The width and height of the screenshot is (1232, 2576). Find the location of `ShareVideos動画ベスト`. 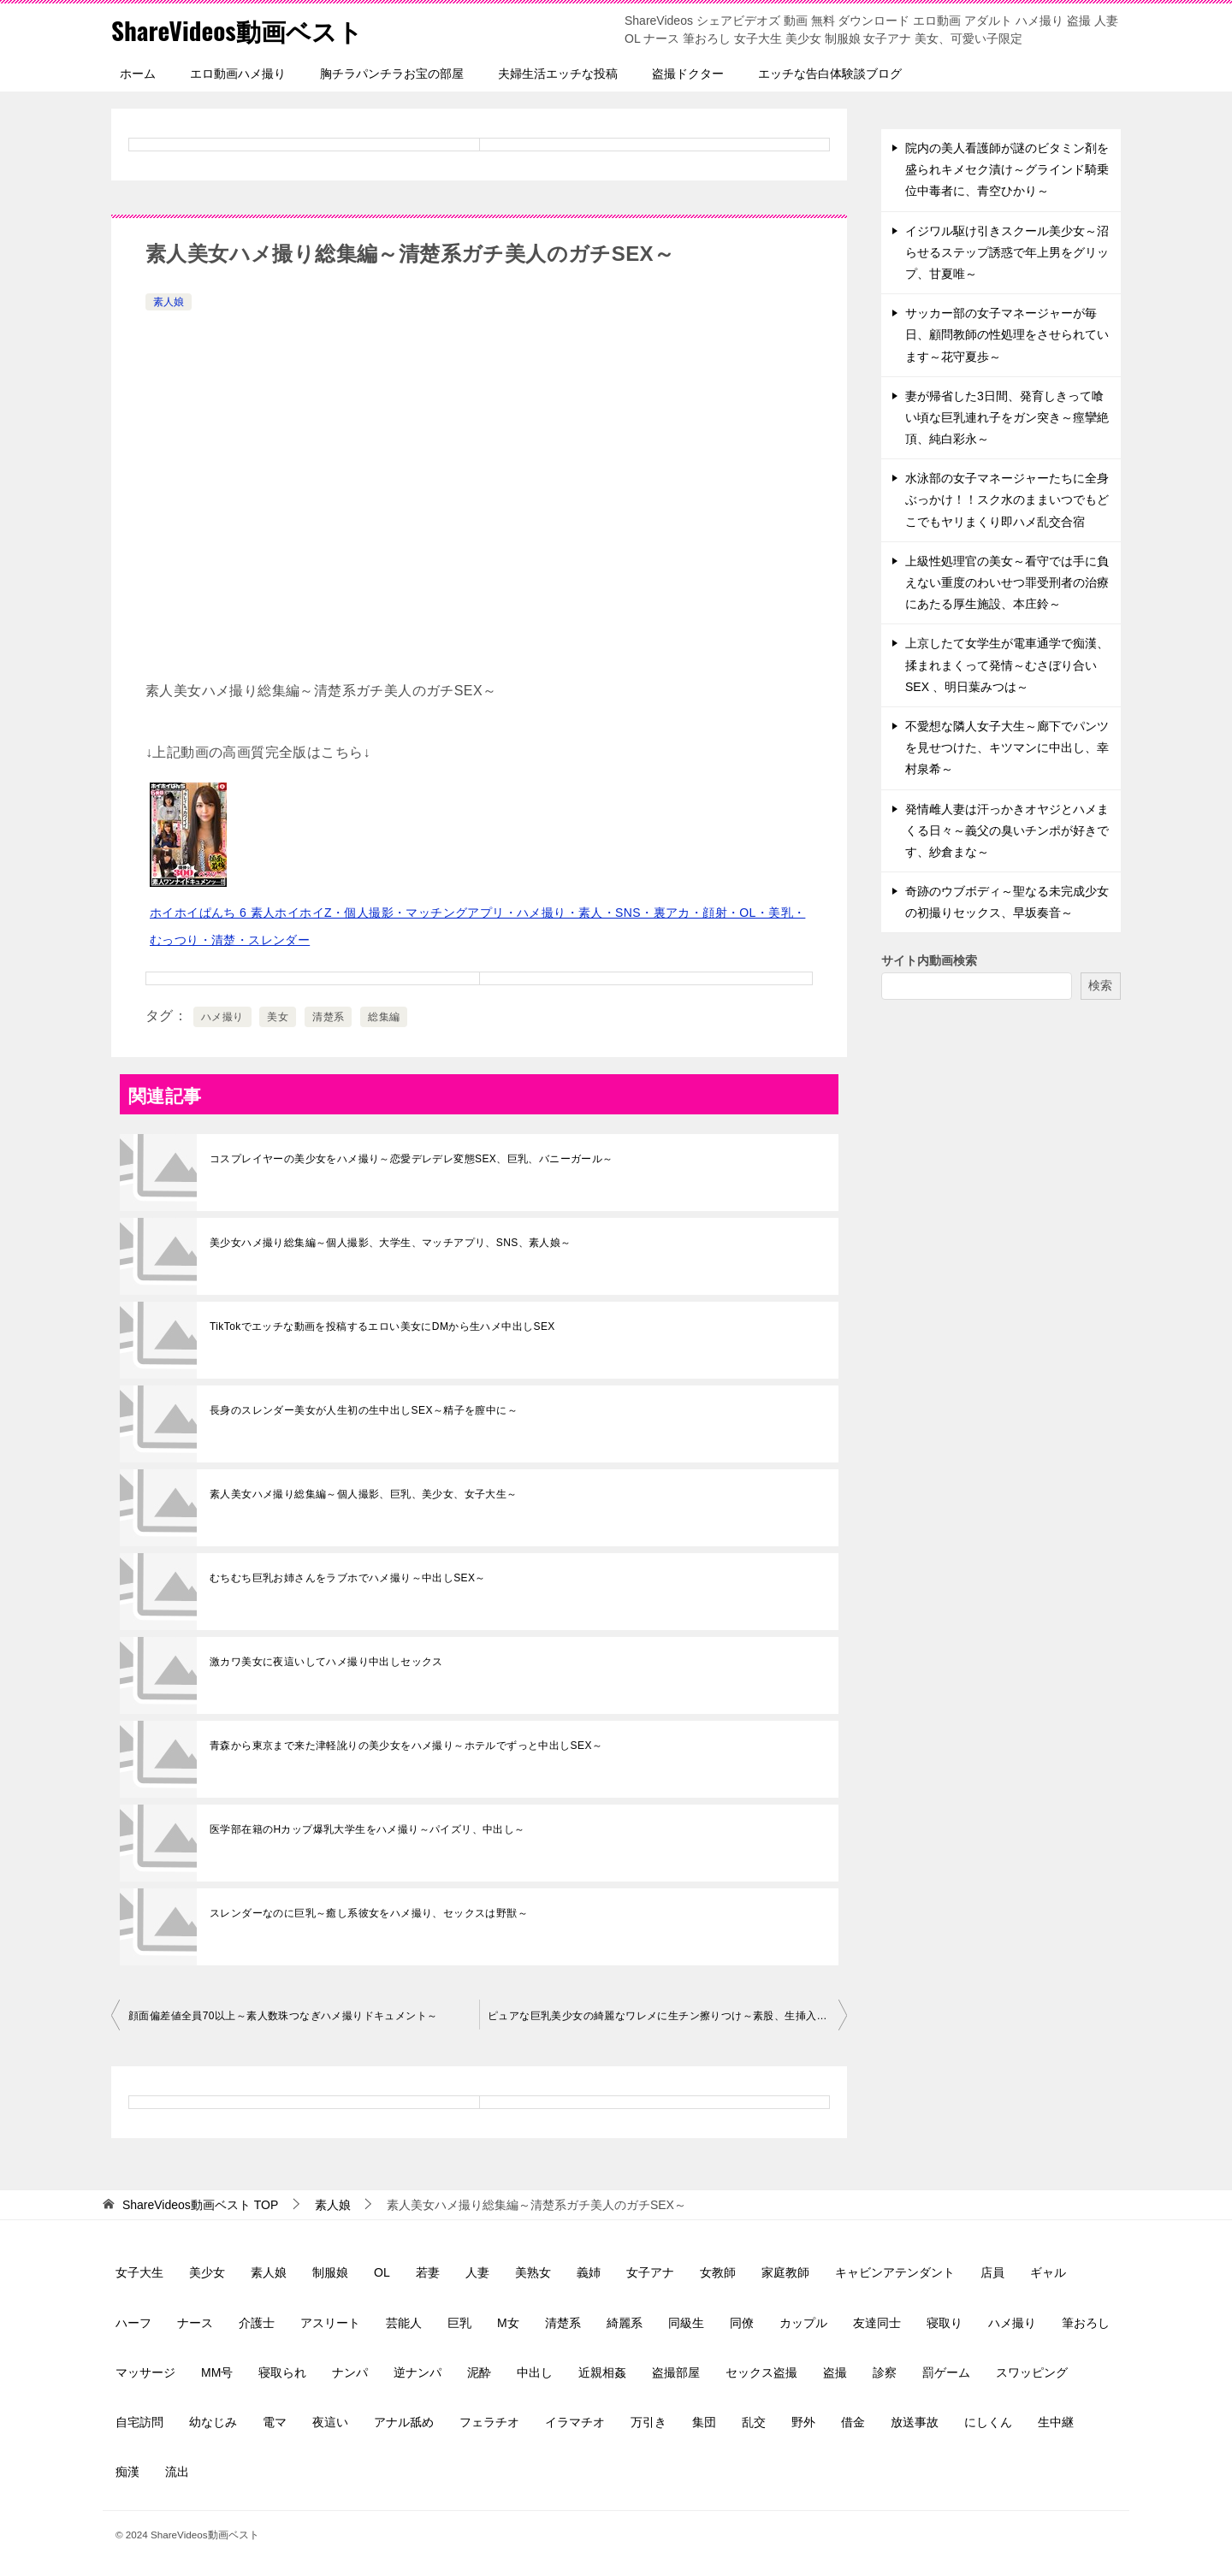

ShareVideos動画ベスト is located at coordinates (240, 29).